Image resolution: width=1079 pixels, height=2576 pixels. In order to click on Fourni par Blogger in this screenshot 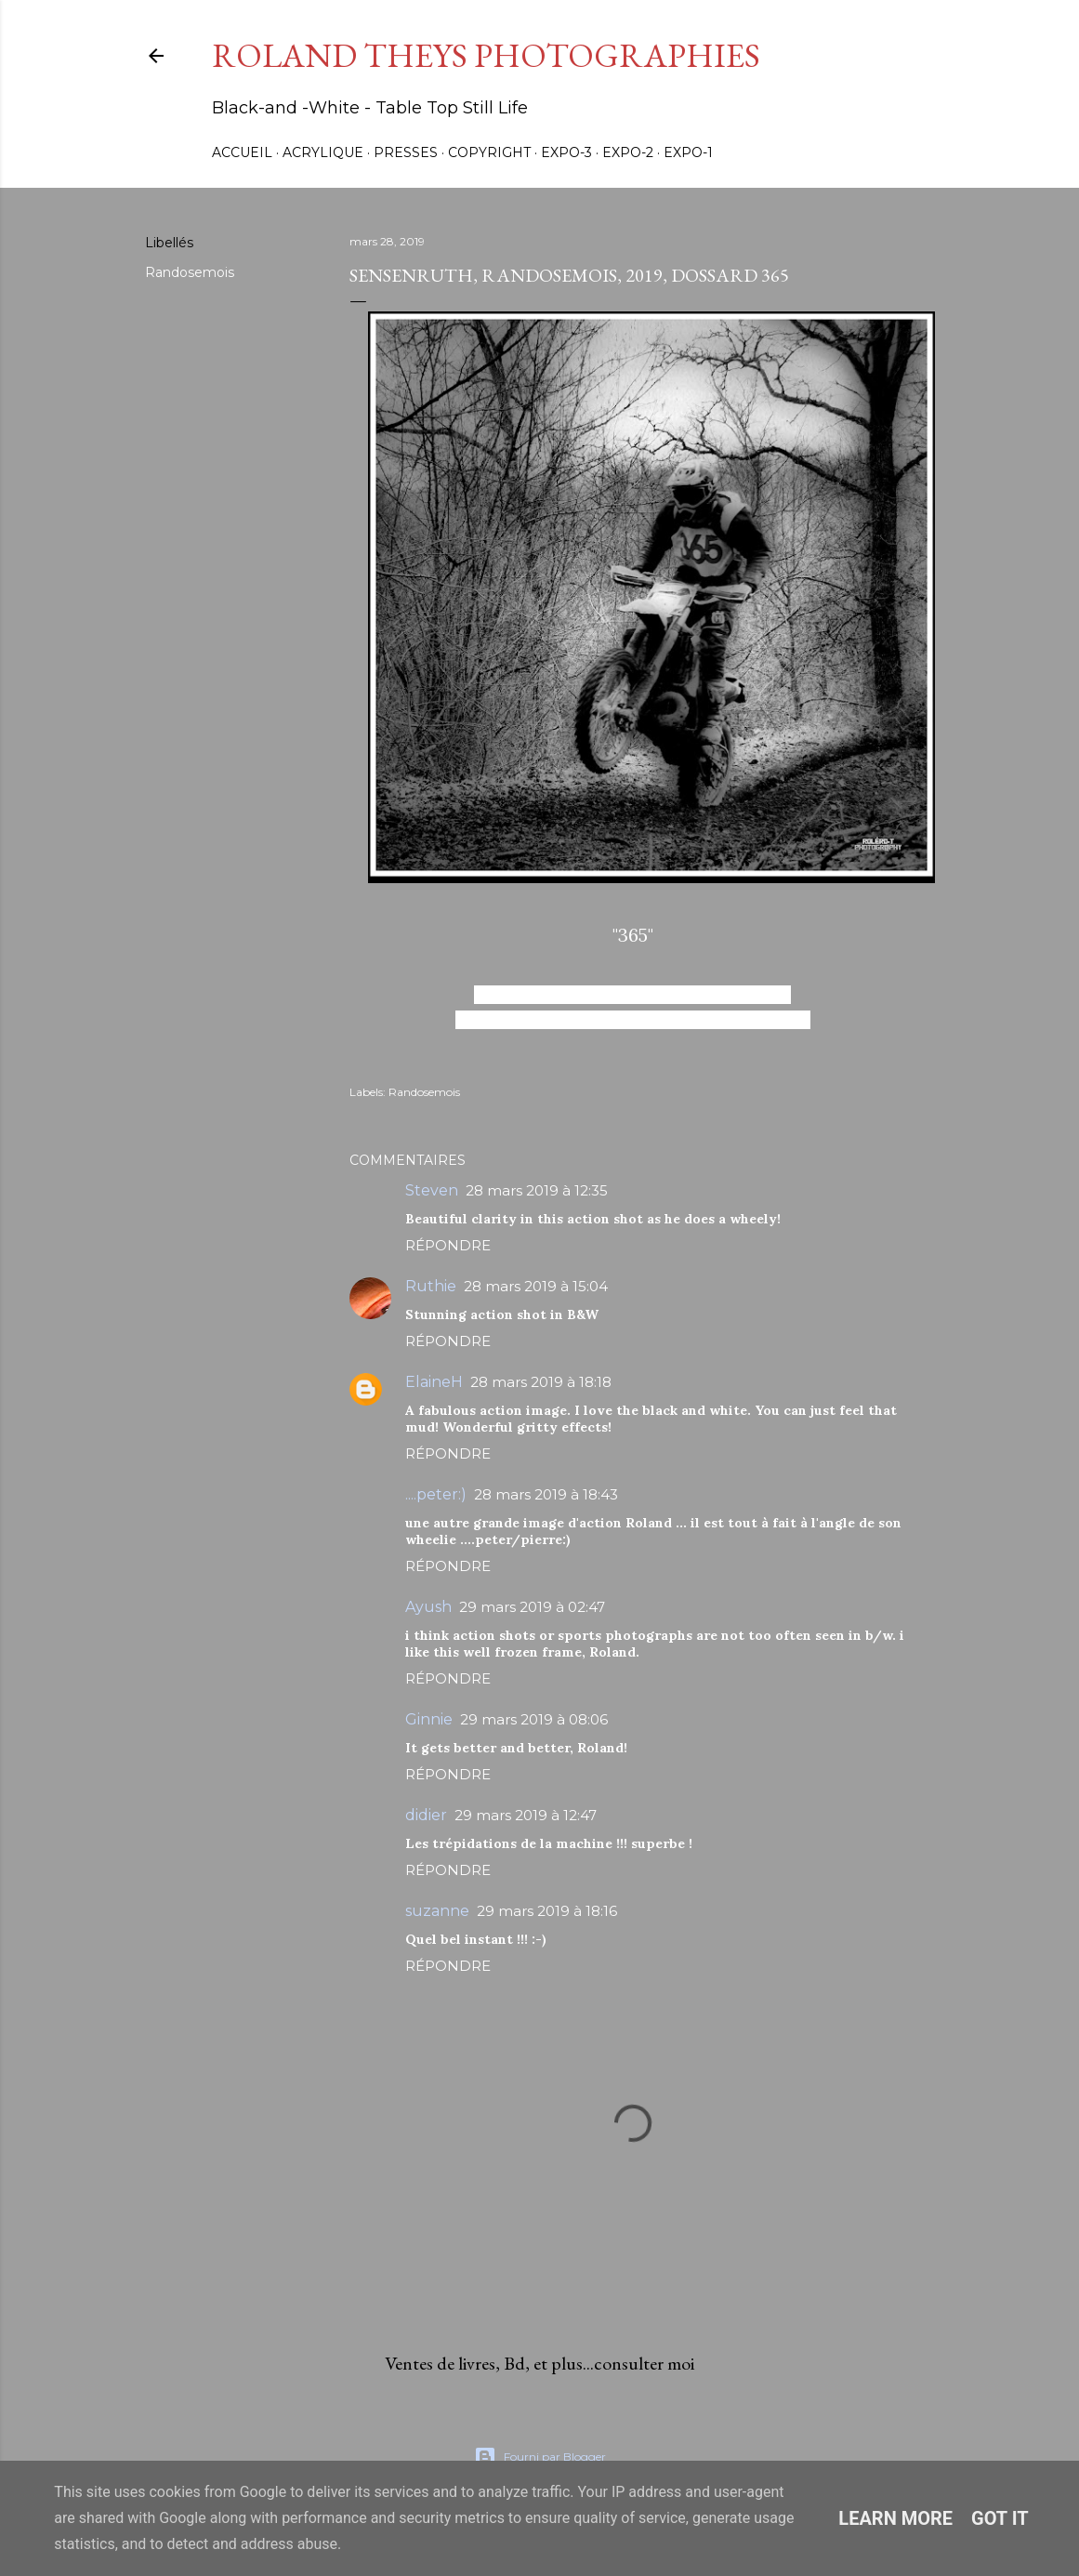, I will do `click(540, 2457)`.